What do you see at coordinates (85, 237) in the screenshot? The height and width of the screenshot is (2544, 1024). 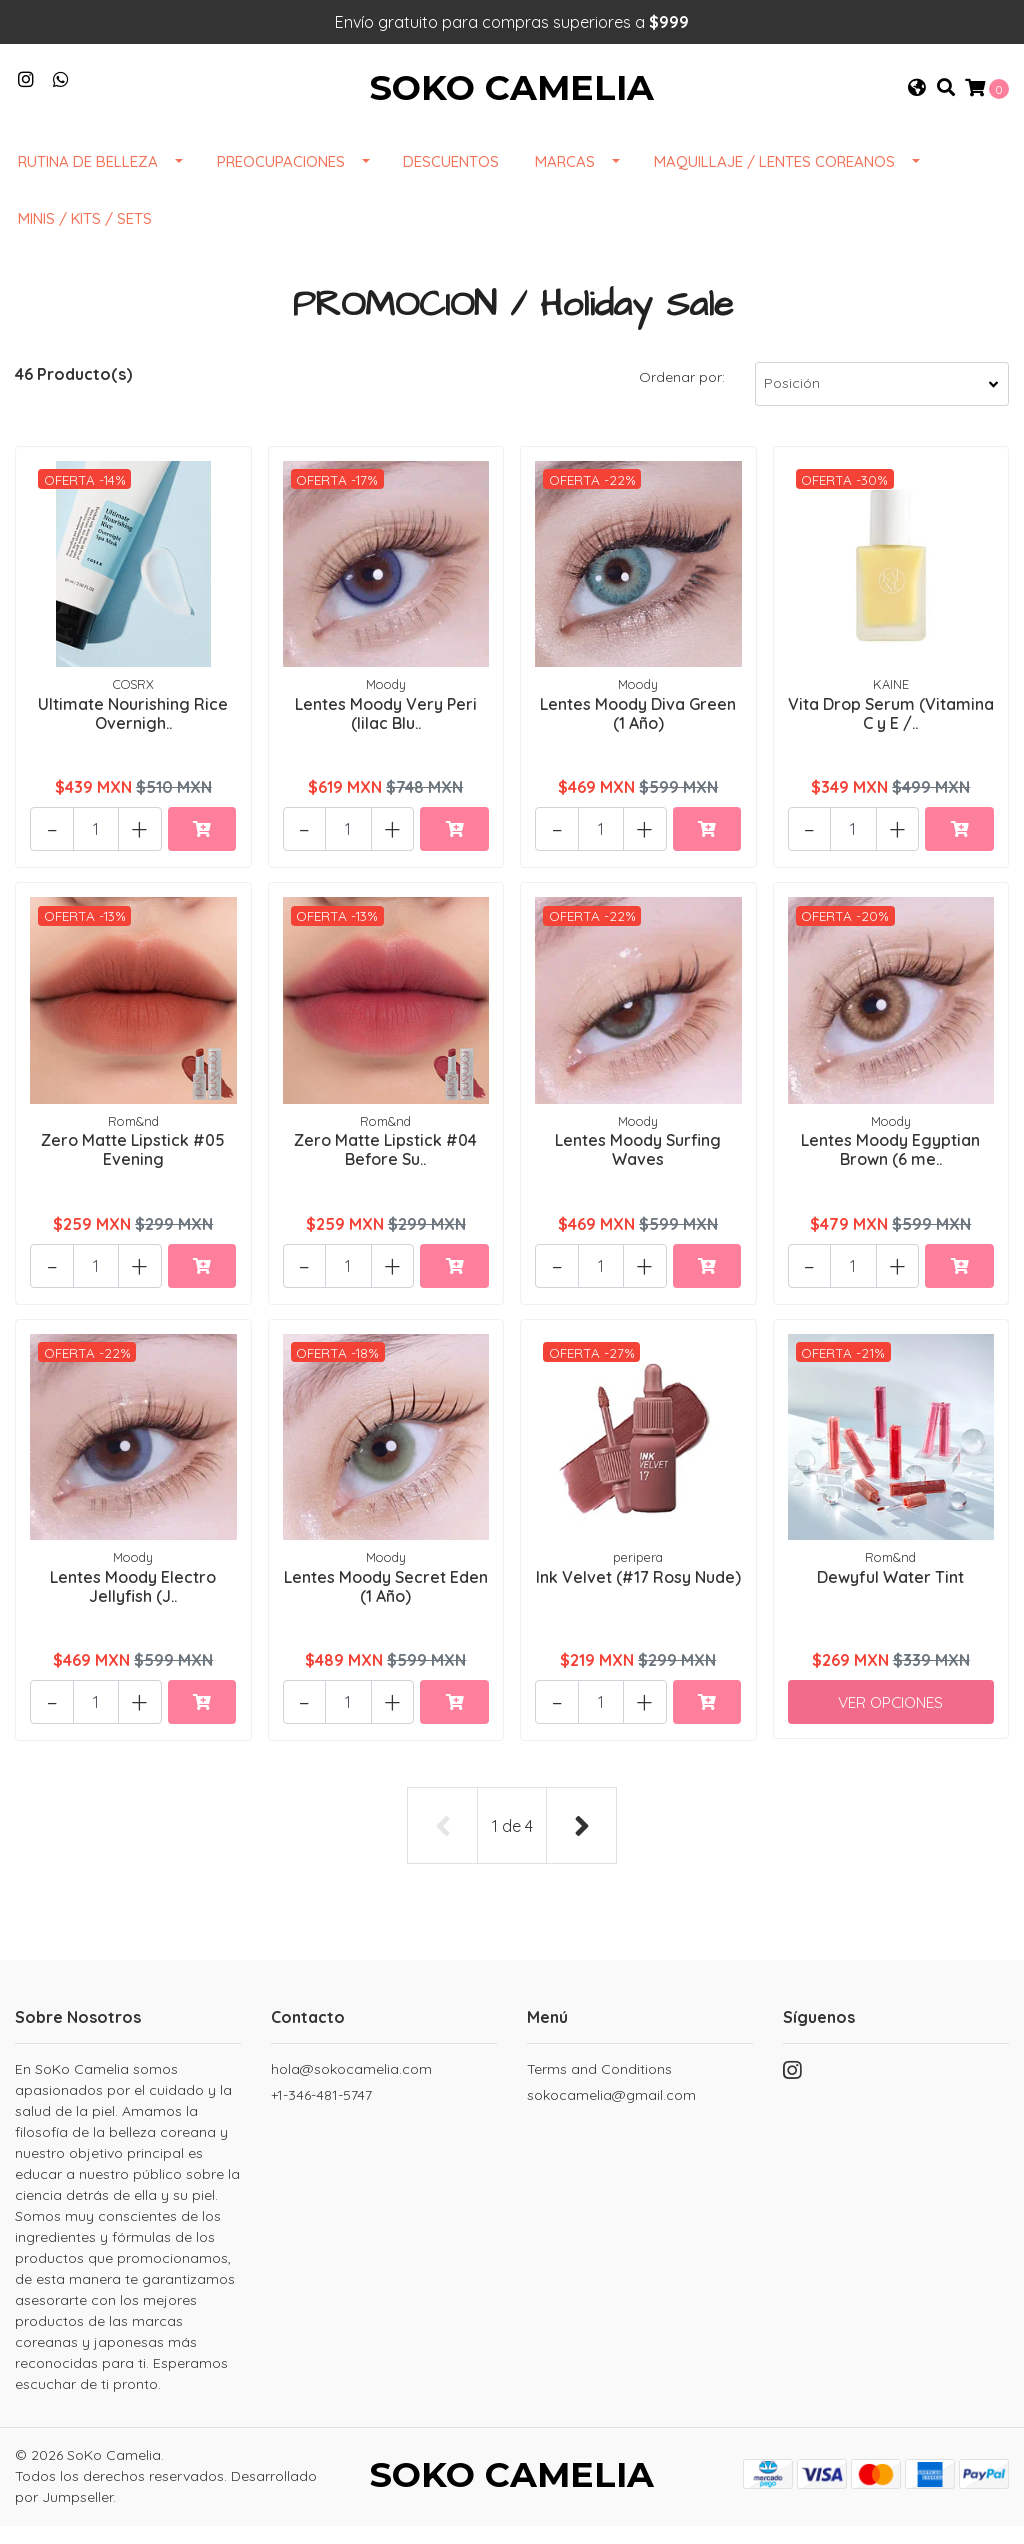 I see `Minis / Kits / Sets` at bounding box center [85, 237].